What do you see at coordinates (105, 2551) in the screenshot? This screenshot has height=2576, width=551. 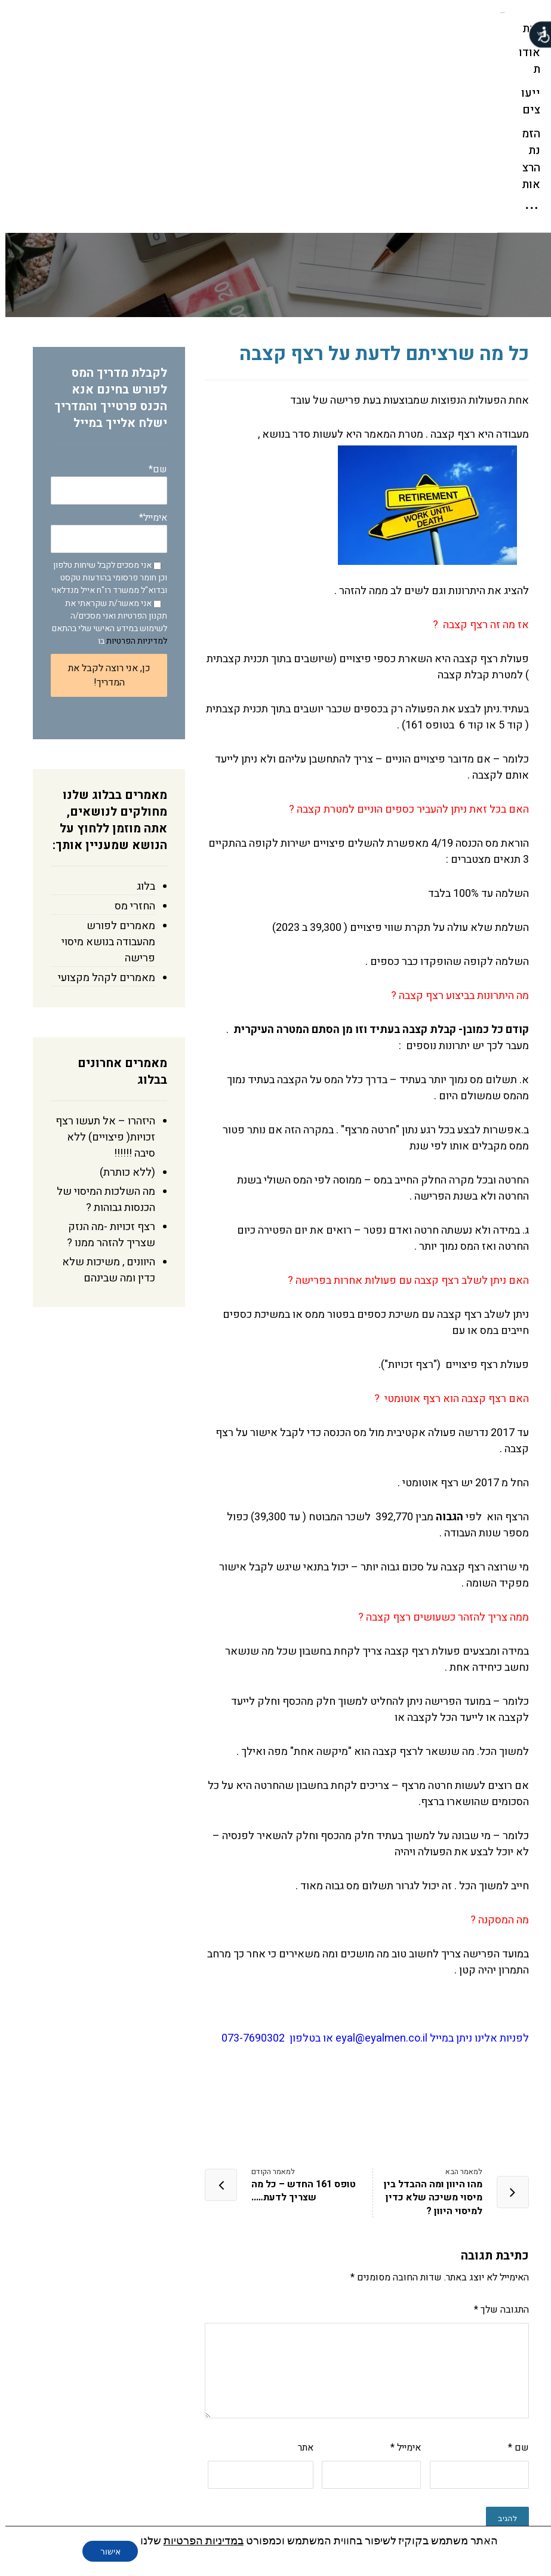 I see `אישור` at bounding box center [105, 2551].